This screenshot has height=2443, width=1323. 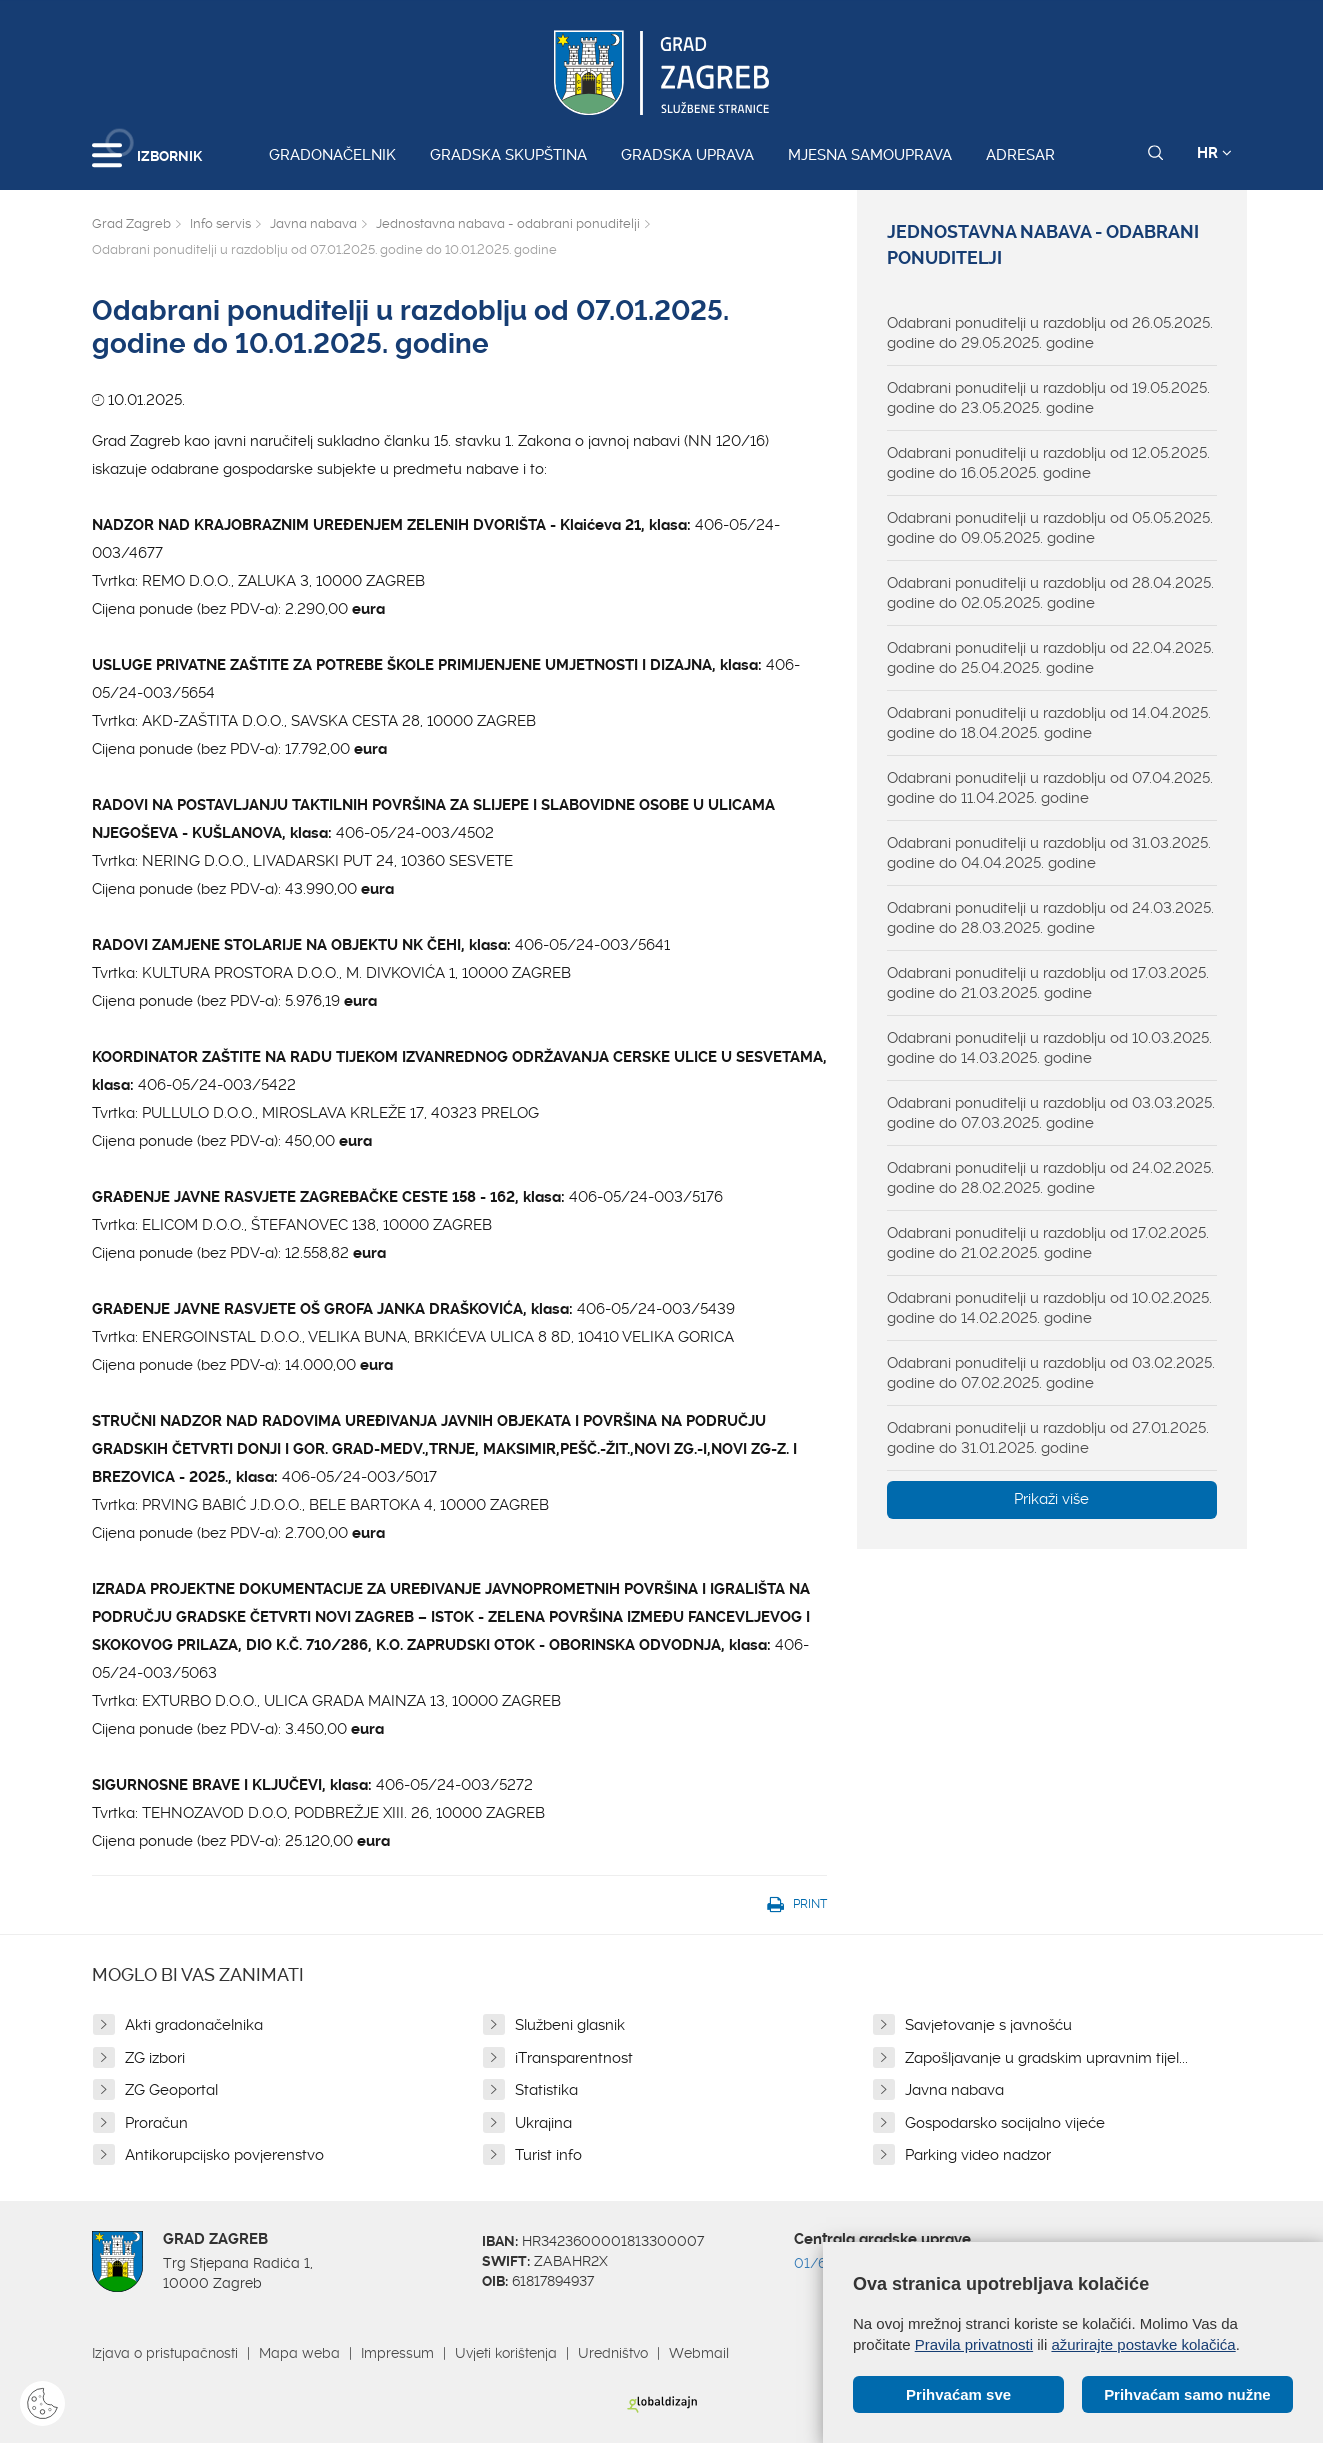 What do you see at coordinates (1020, 155) in the screenshot?
I see `Adresar` at bounding box center [1020, 155].